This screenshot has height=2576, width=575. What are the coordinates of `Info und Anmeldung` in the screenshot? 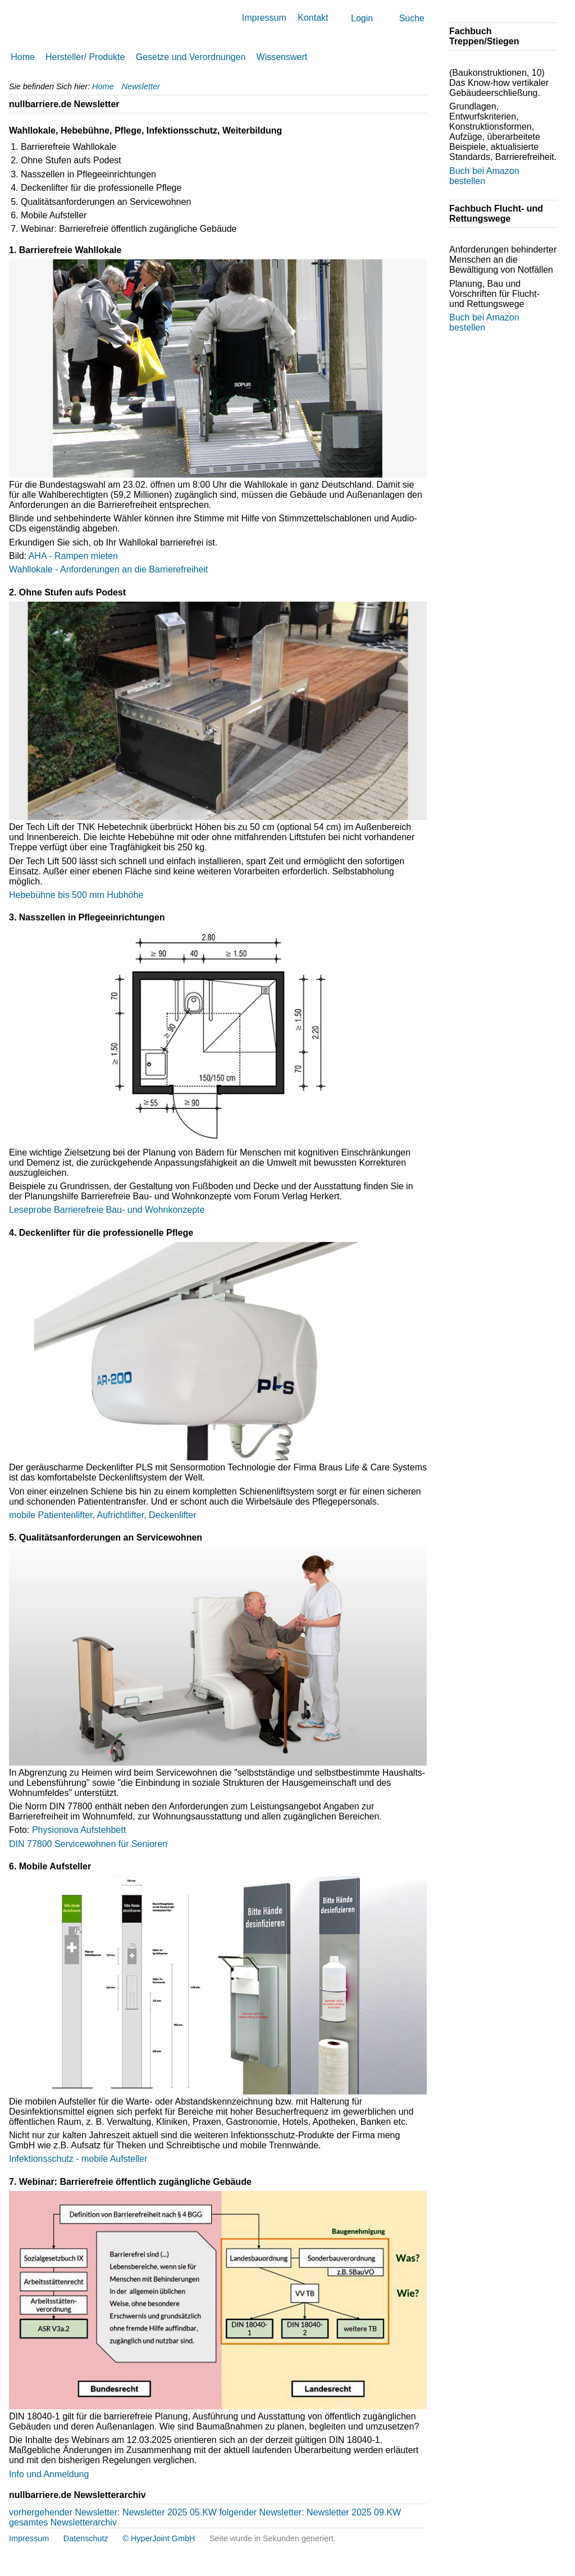 It's located at (49, 2474).